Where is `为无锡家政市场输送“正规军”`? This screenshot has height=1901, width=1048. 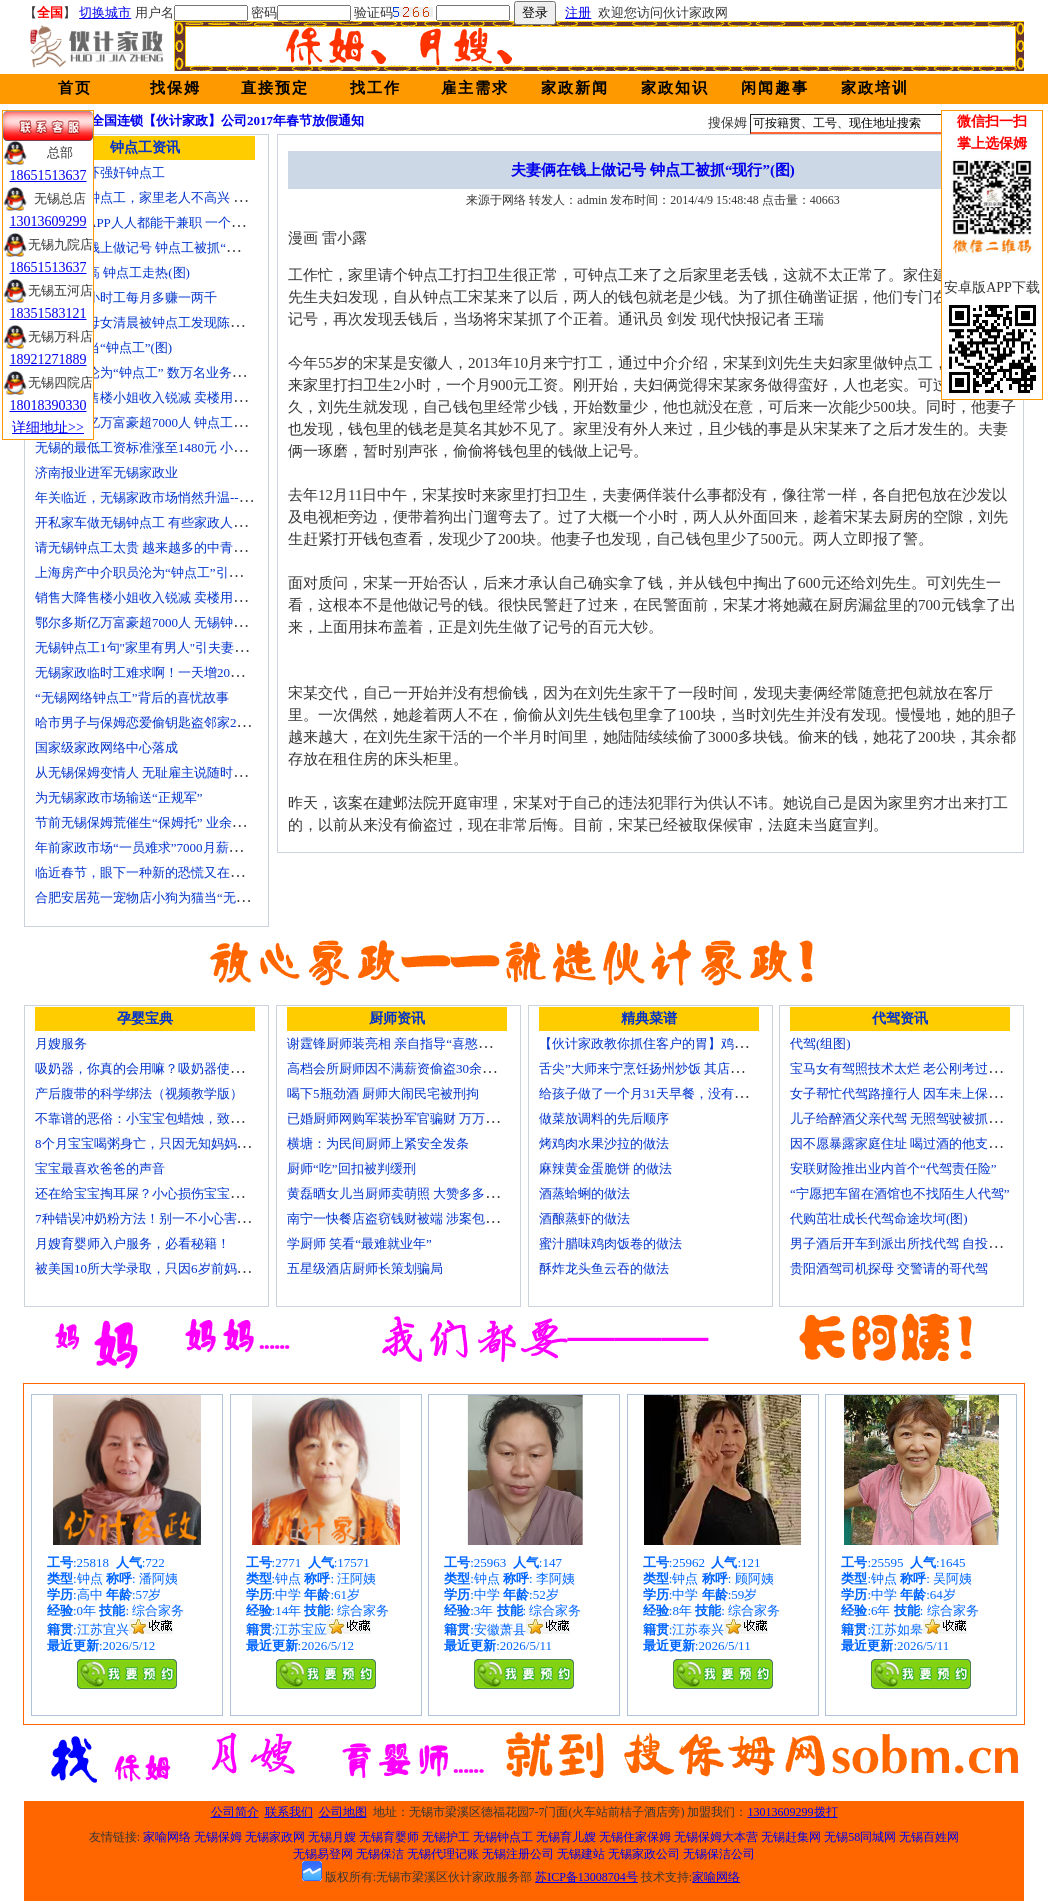
为无锡家政市场输送“正规军” is located at coordinates (119, 797).